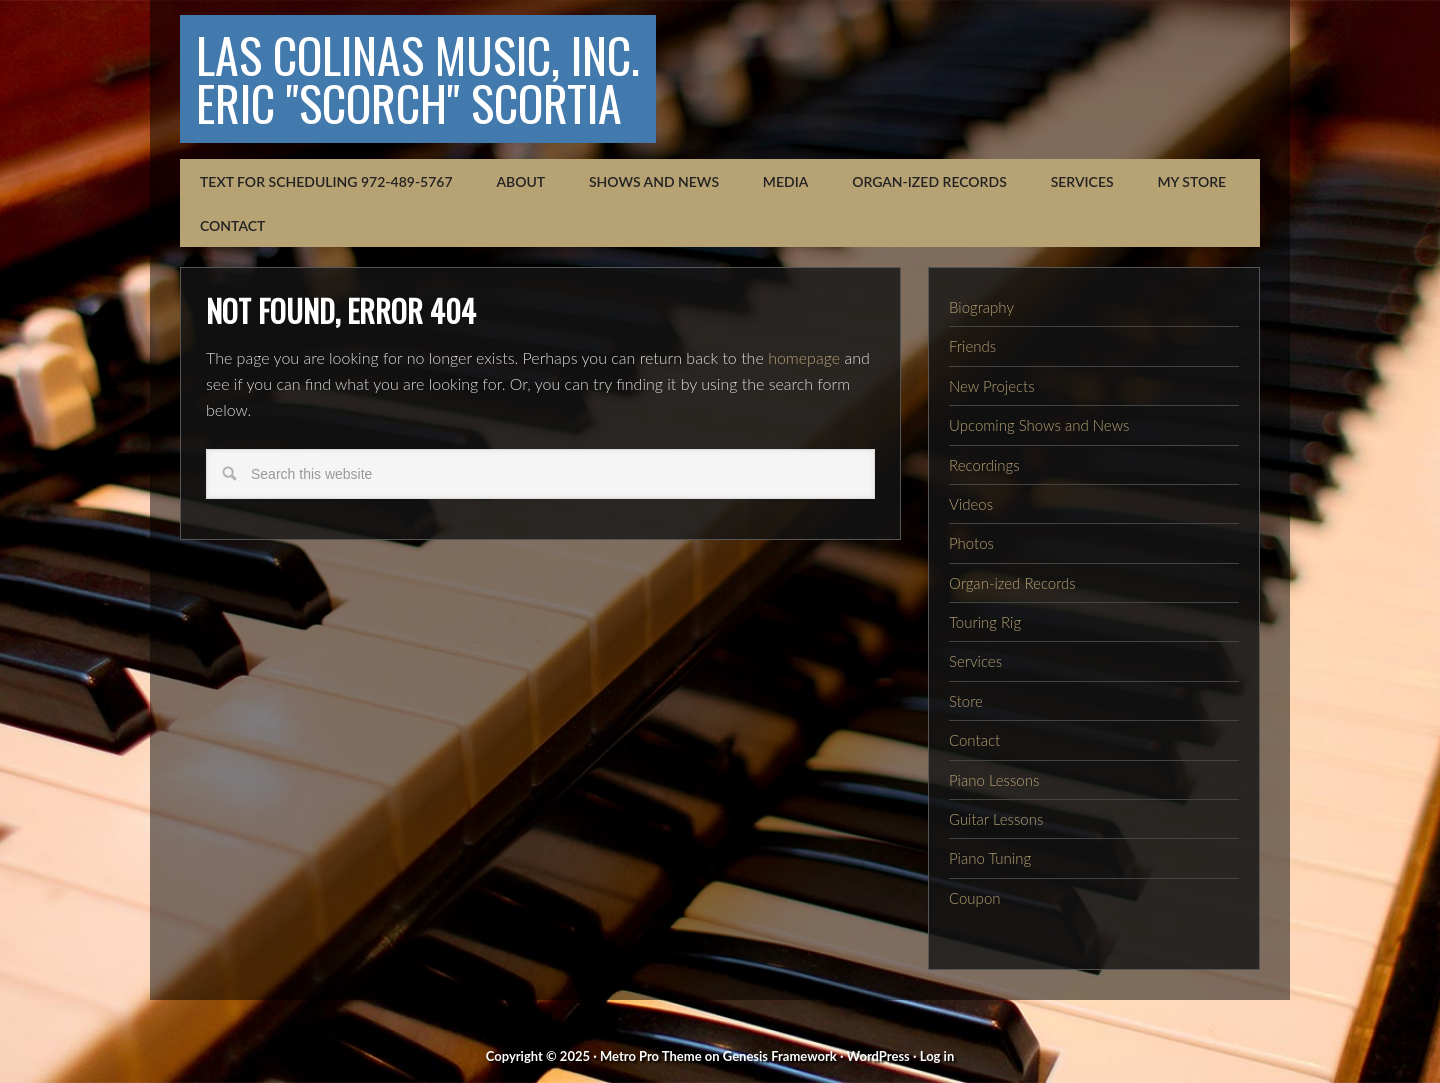 The image size is (1440, 1083). What do you see at coordinates (996, 819) in the screenshot?
I see `Guitar Lessons` at bounding box center [996, 819].